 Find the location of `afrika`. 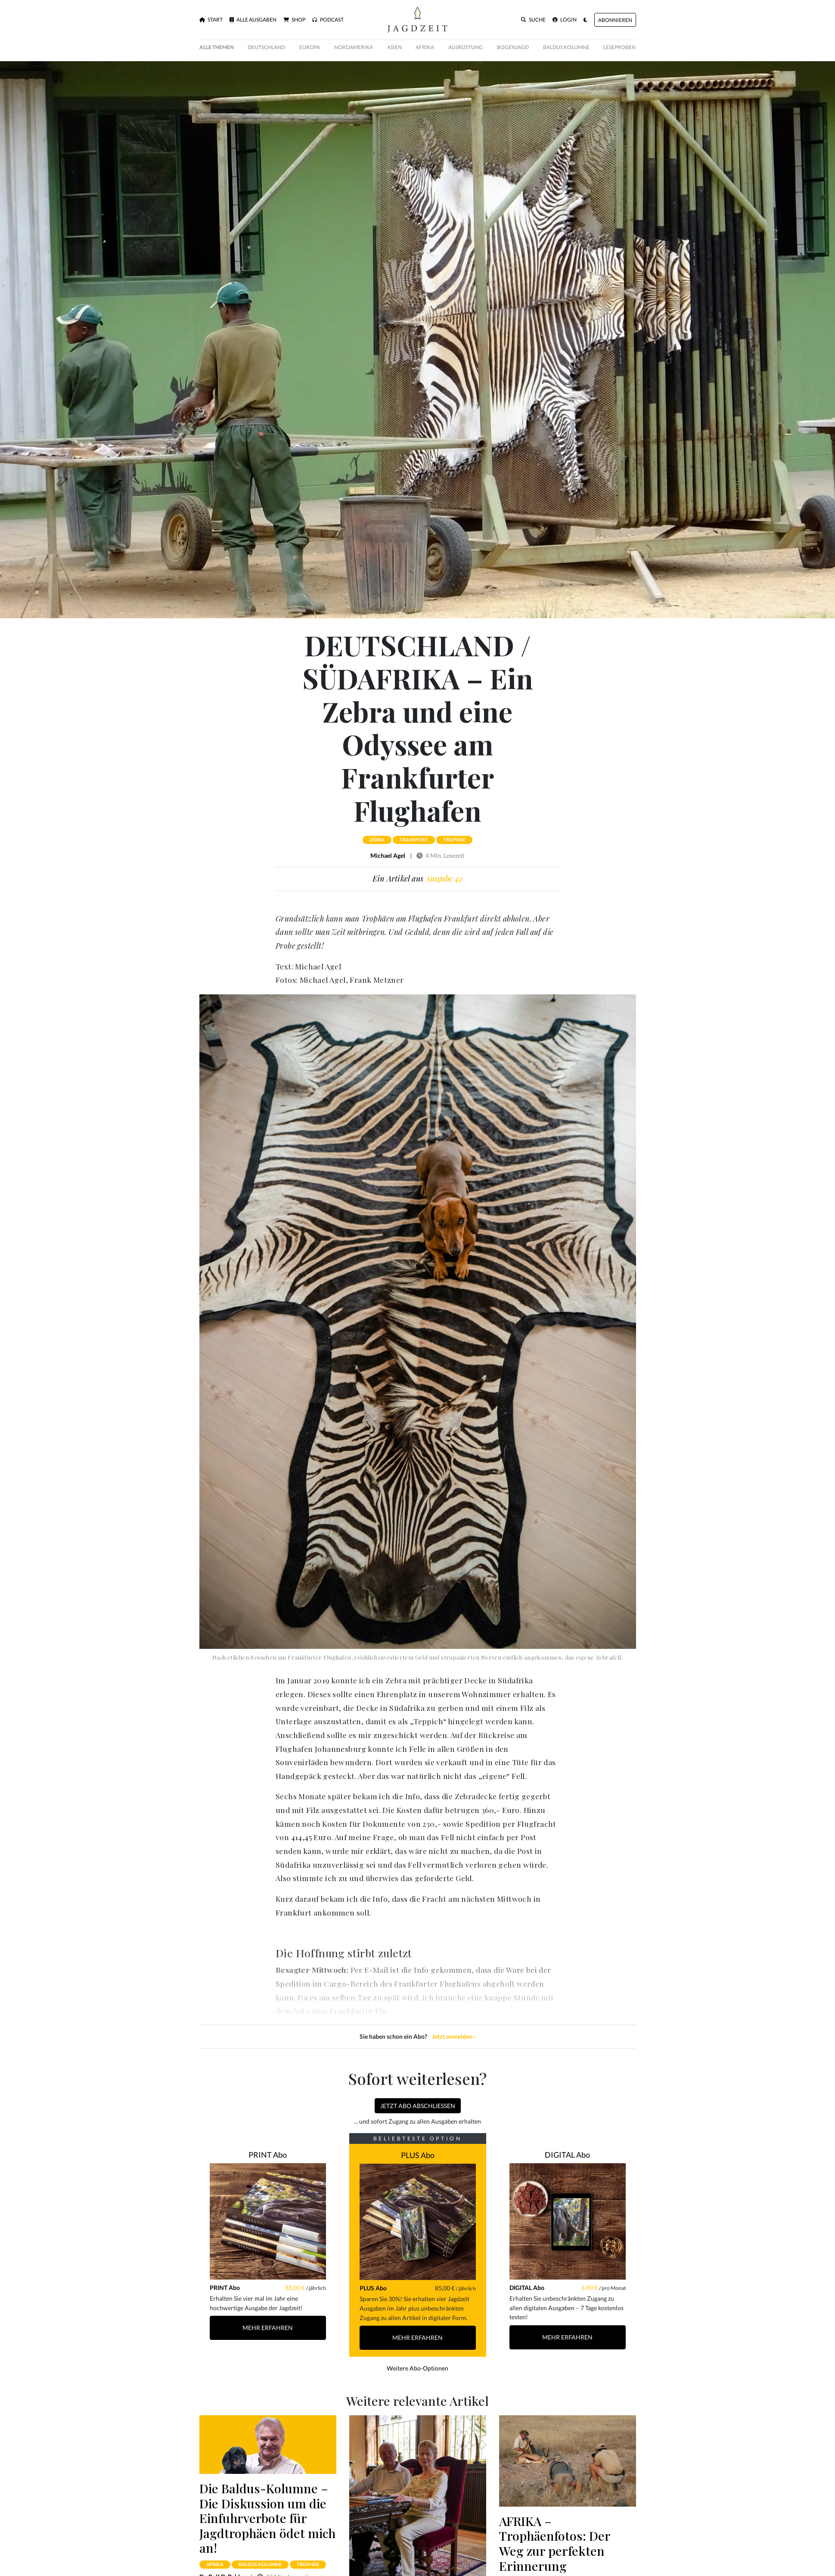

afrika is located at coordinates (214, 2564).